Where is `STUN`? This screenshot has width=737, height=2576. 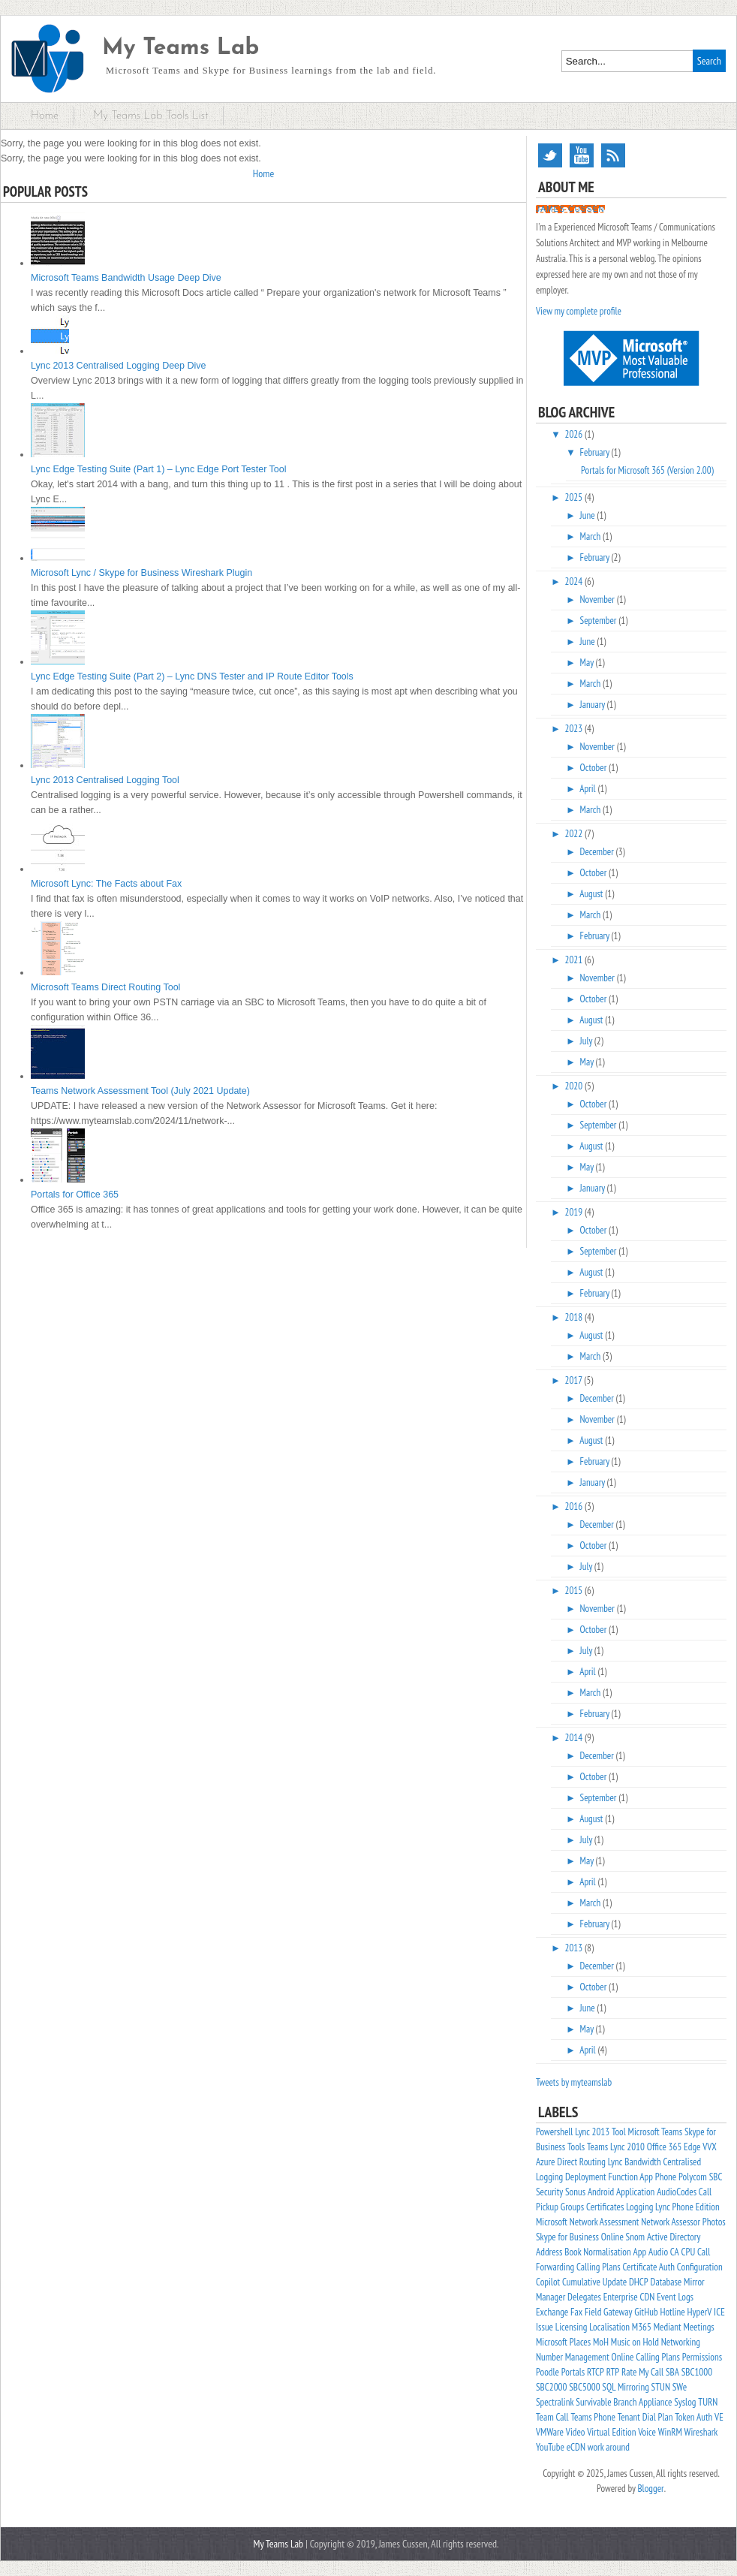
STUN is located at coordinates (660, 2387).